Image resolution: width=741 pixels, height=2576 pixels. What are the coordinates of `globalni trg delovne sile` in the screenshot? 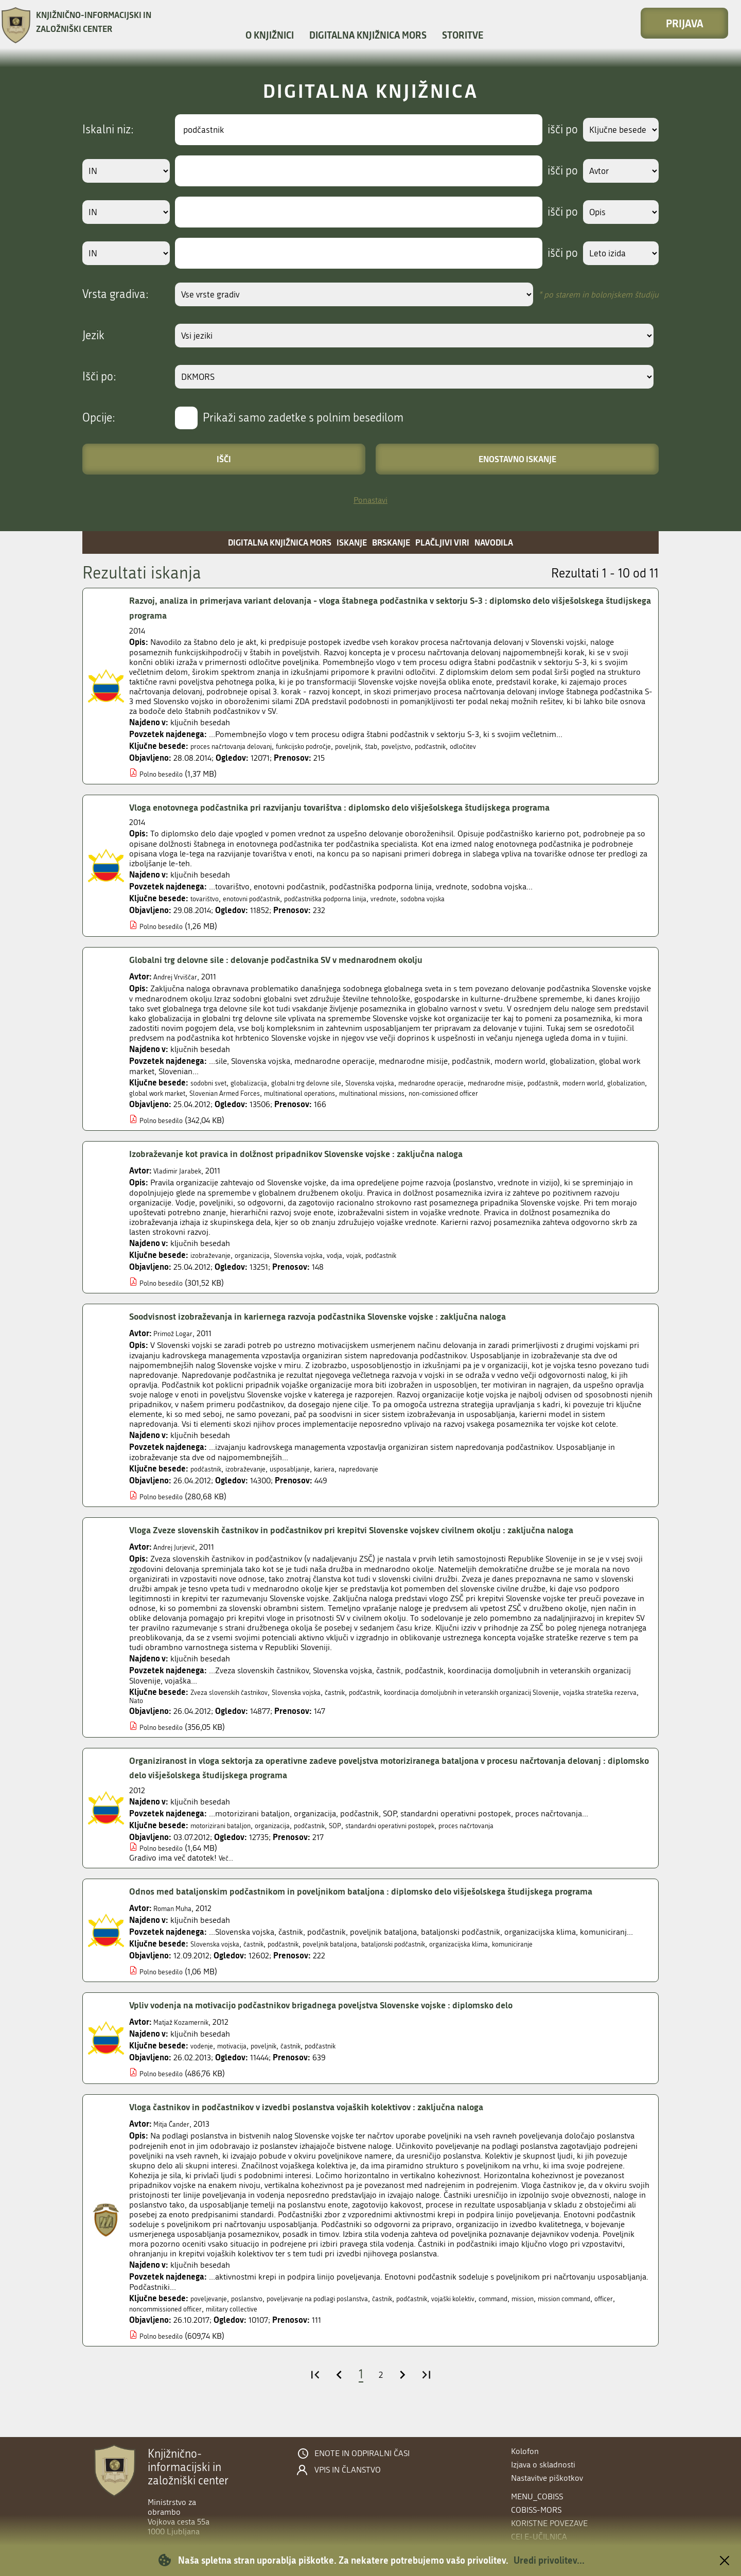 It's located at (328, 1083).